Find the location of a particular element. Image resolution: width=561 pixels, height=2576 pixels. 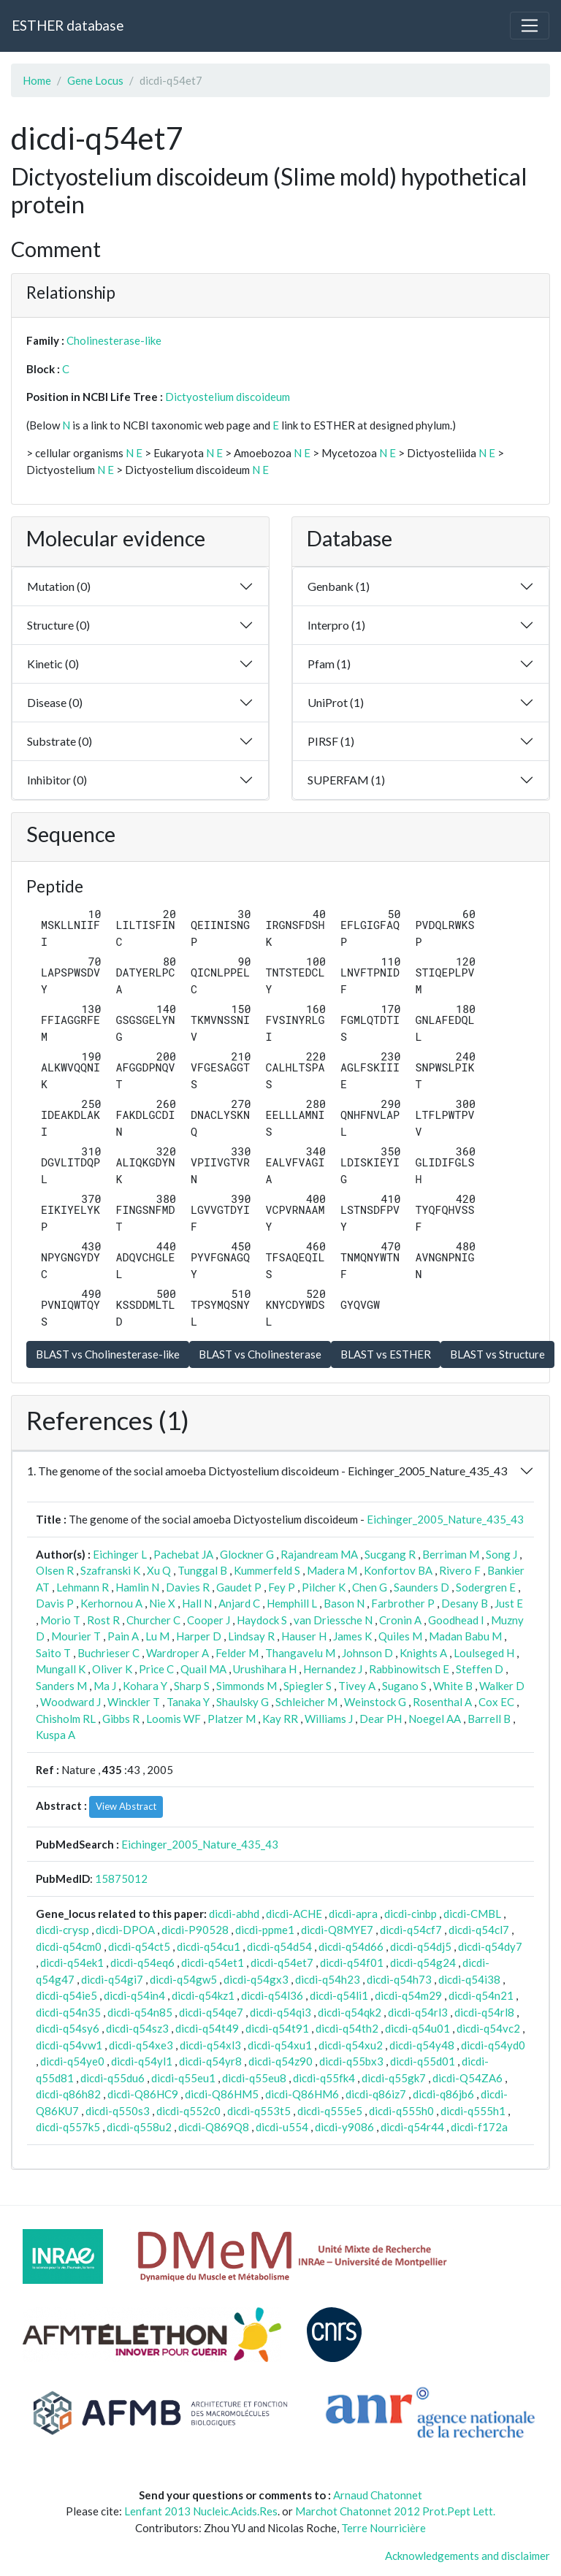

Lehmann R is located at coordinates (82, 1587).